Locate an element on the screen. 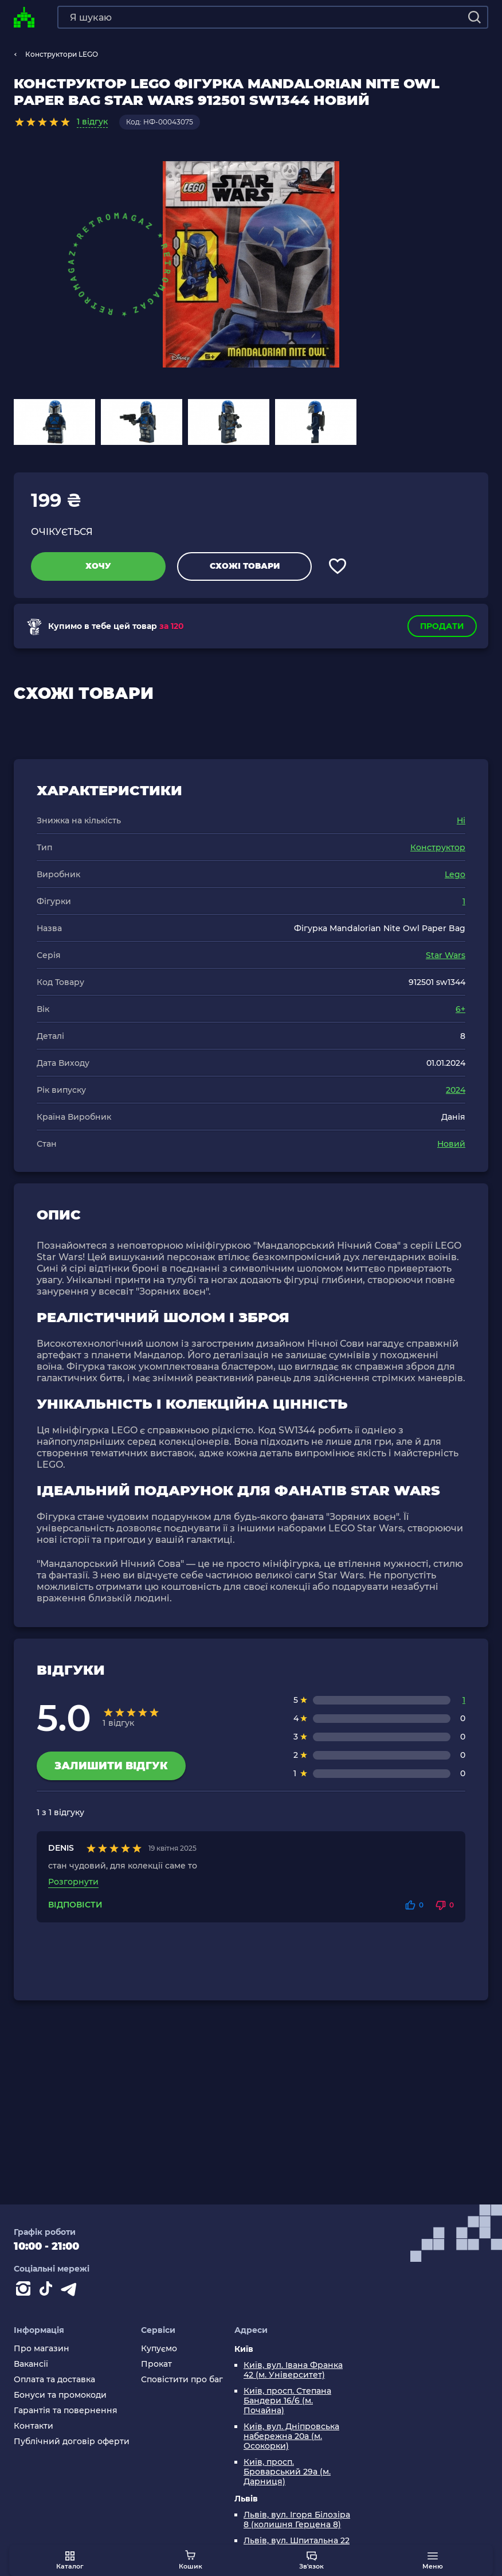 Image resolution: width=502 pixels, height=2576 pixels. Залишити відгук is located at coordinates (111, 1766).